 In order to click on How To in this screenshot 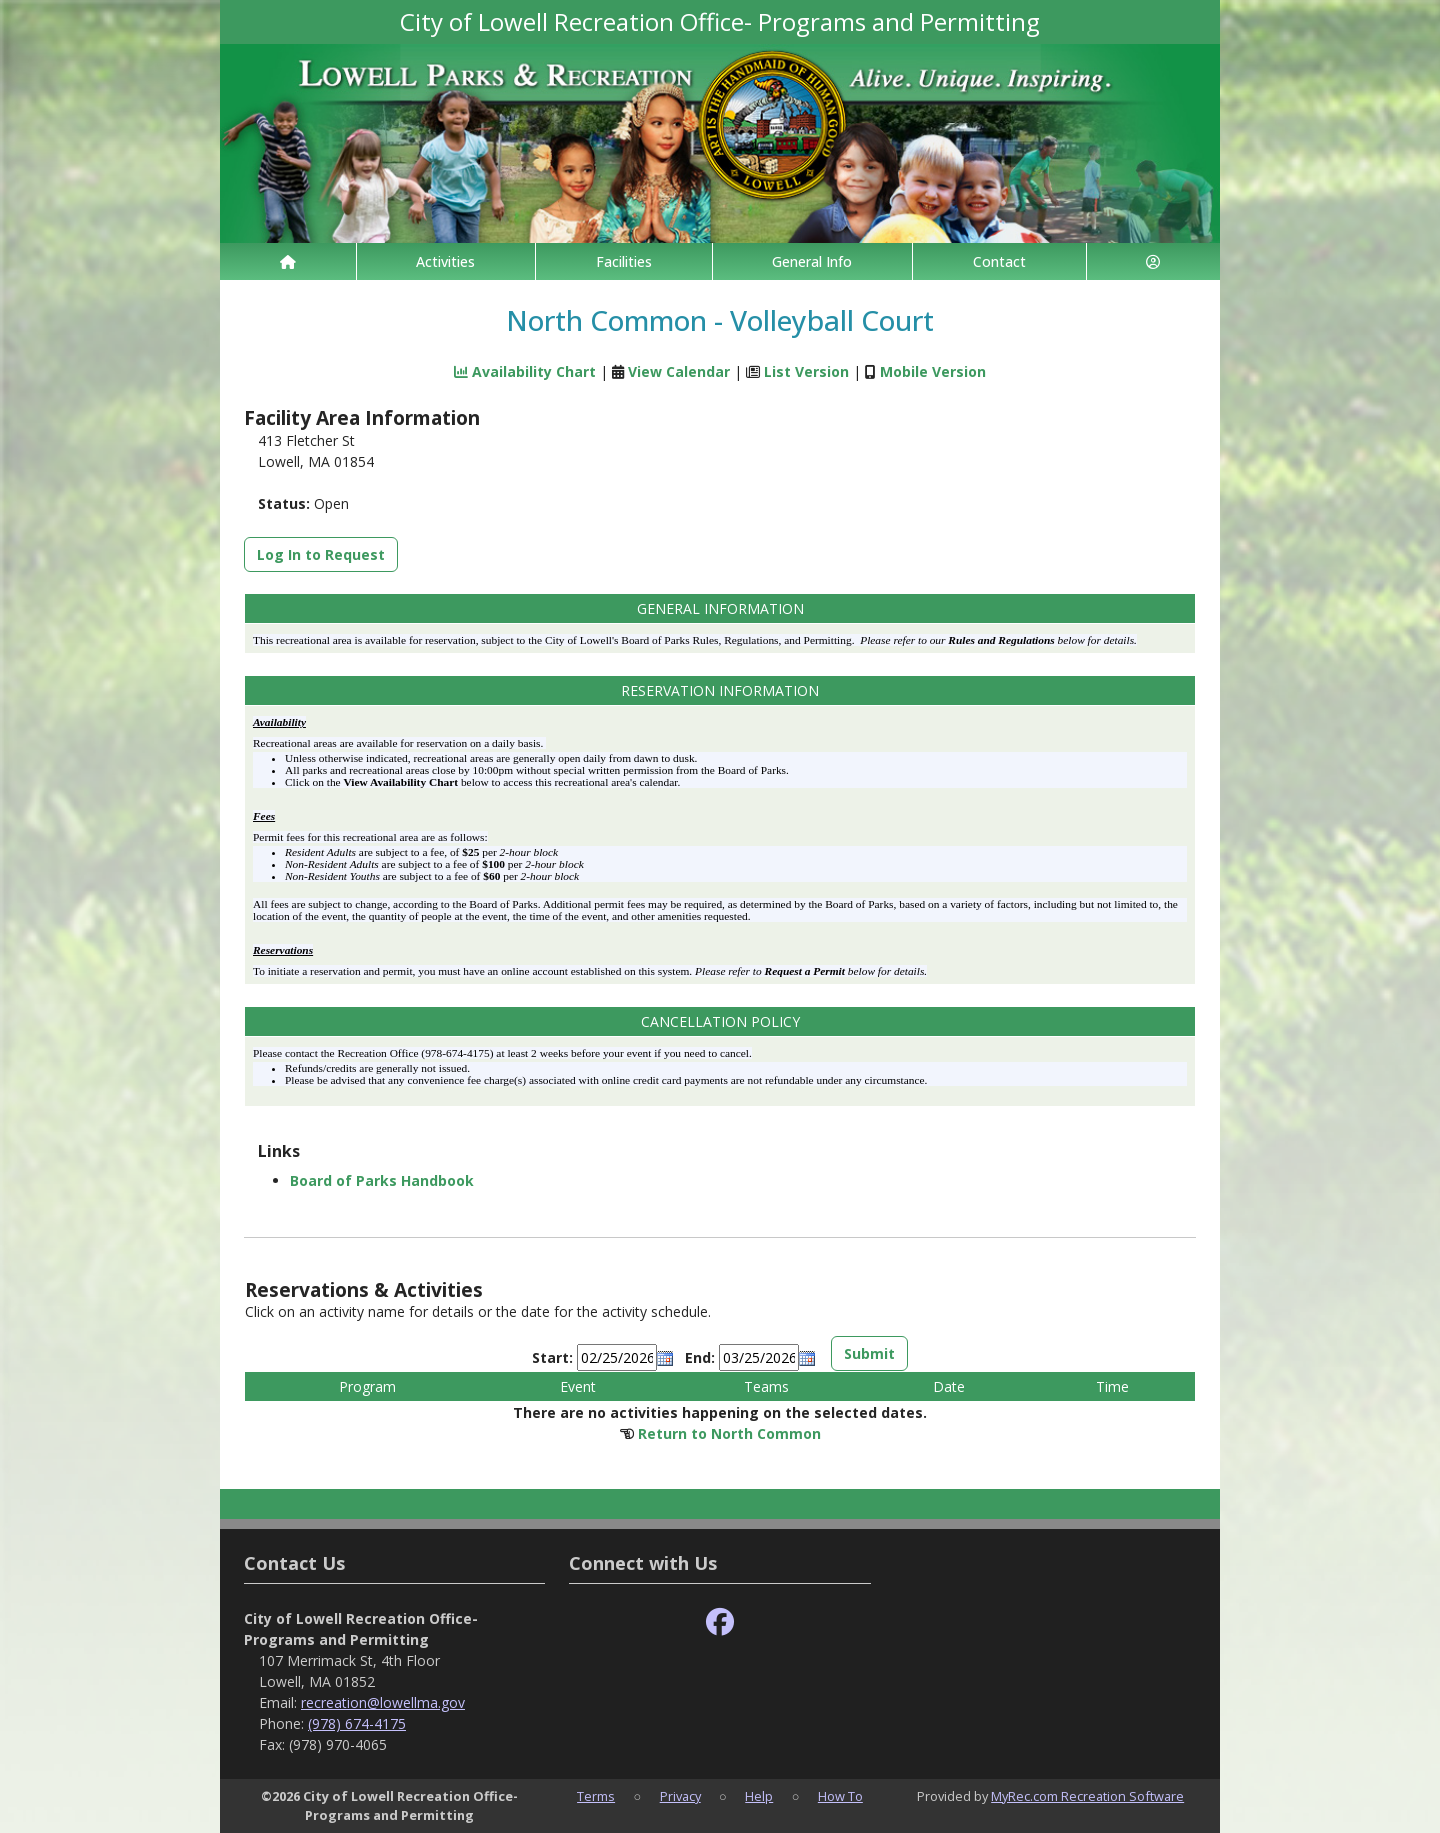, I will do `click(840, 1796)`.